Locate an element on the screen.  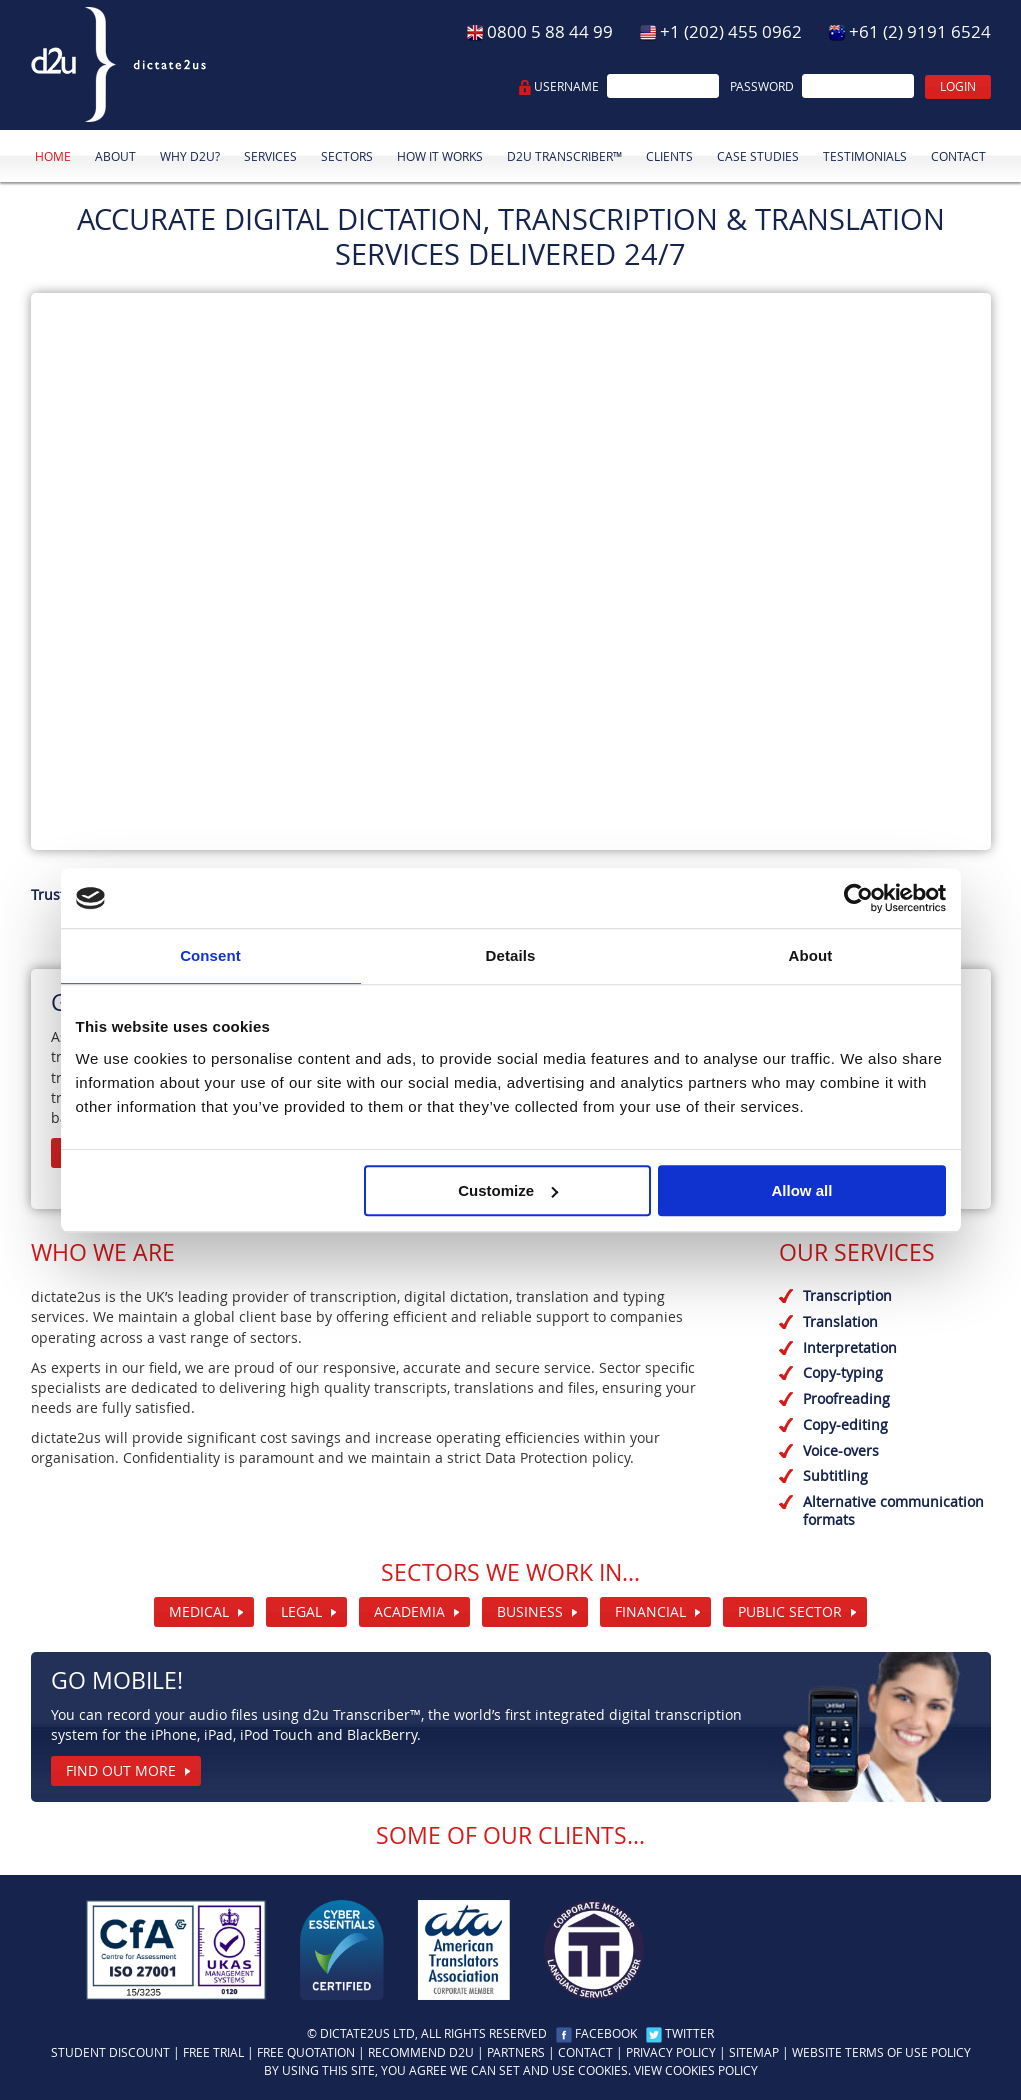
Website Terms Of Use Policy is located at coordinates (881, 2052).